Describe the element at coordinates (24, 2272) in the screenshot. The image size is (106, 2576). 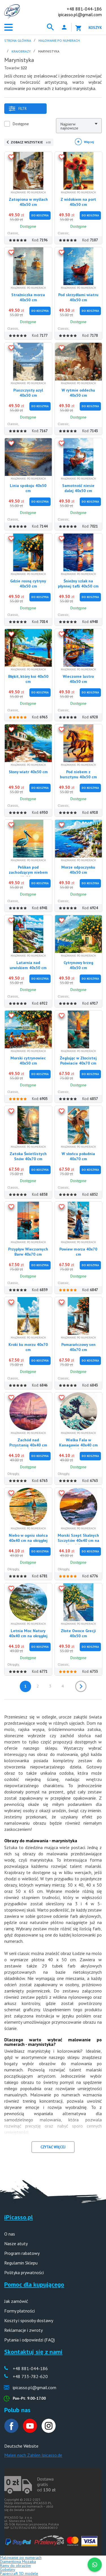
I see `Polityka prywatności` at that location.